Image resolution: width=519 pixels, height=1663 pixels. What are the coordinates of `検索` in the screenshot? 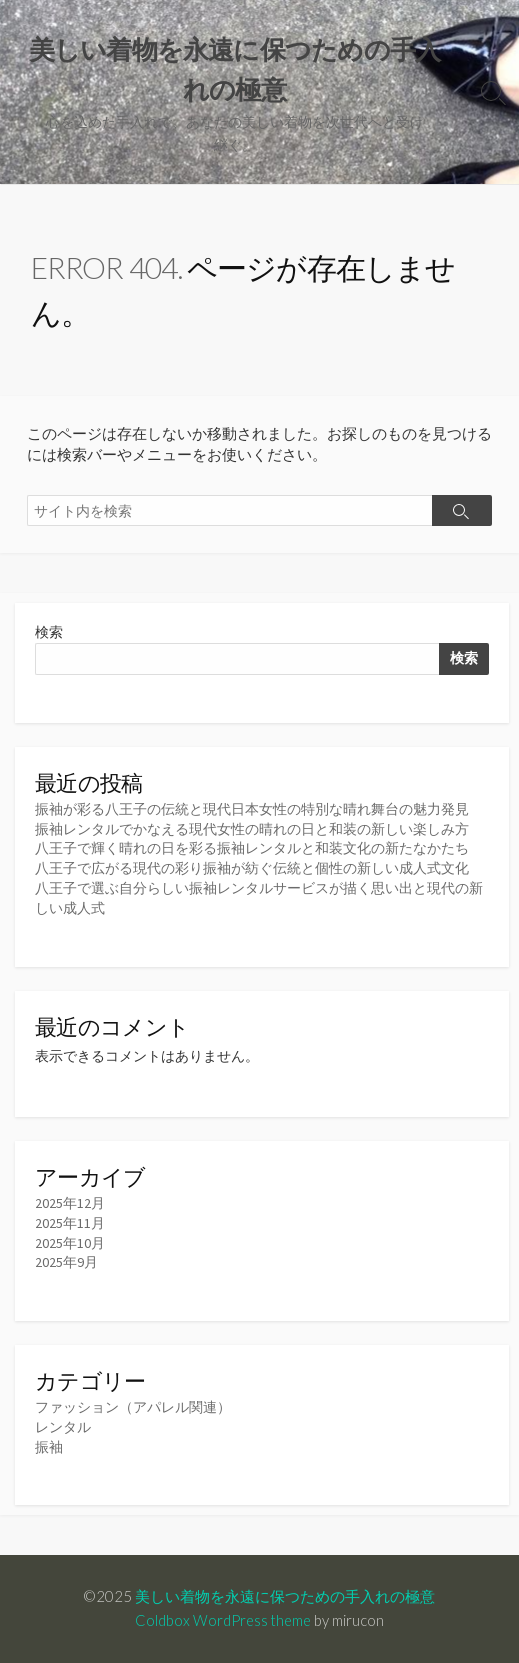 It's located at (49, 632).